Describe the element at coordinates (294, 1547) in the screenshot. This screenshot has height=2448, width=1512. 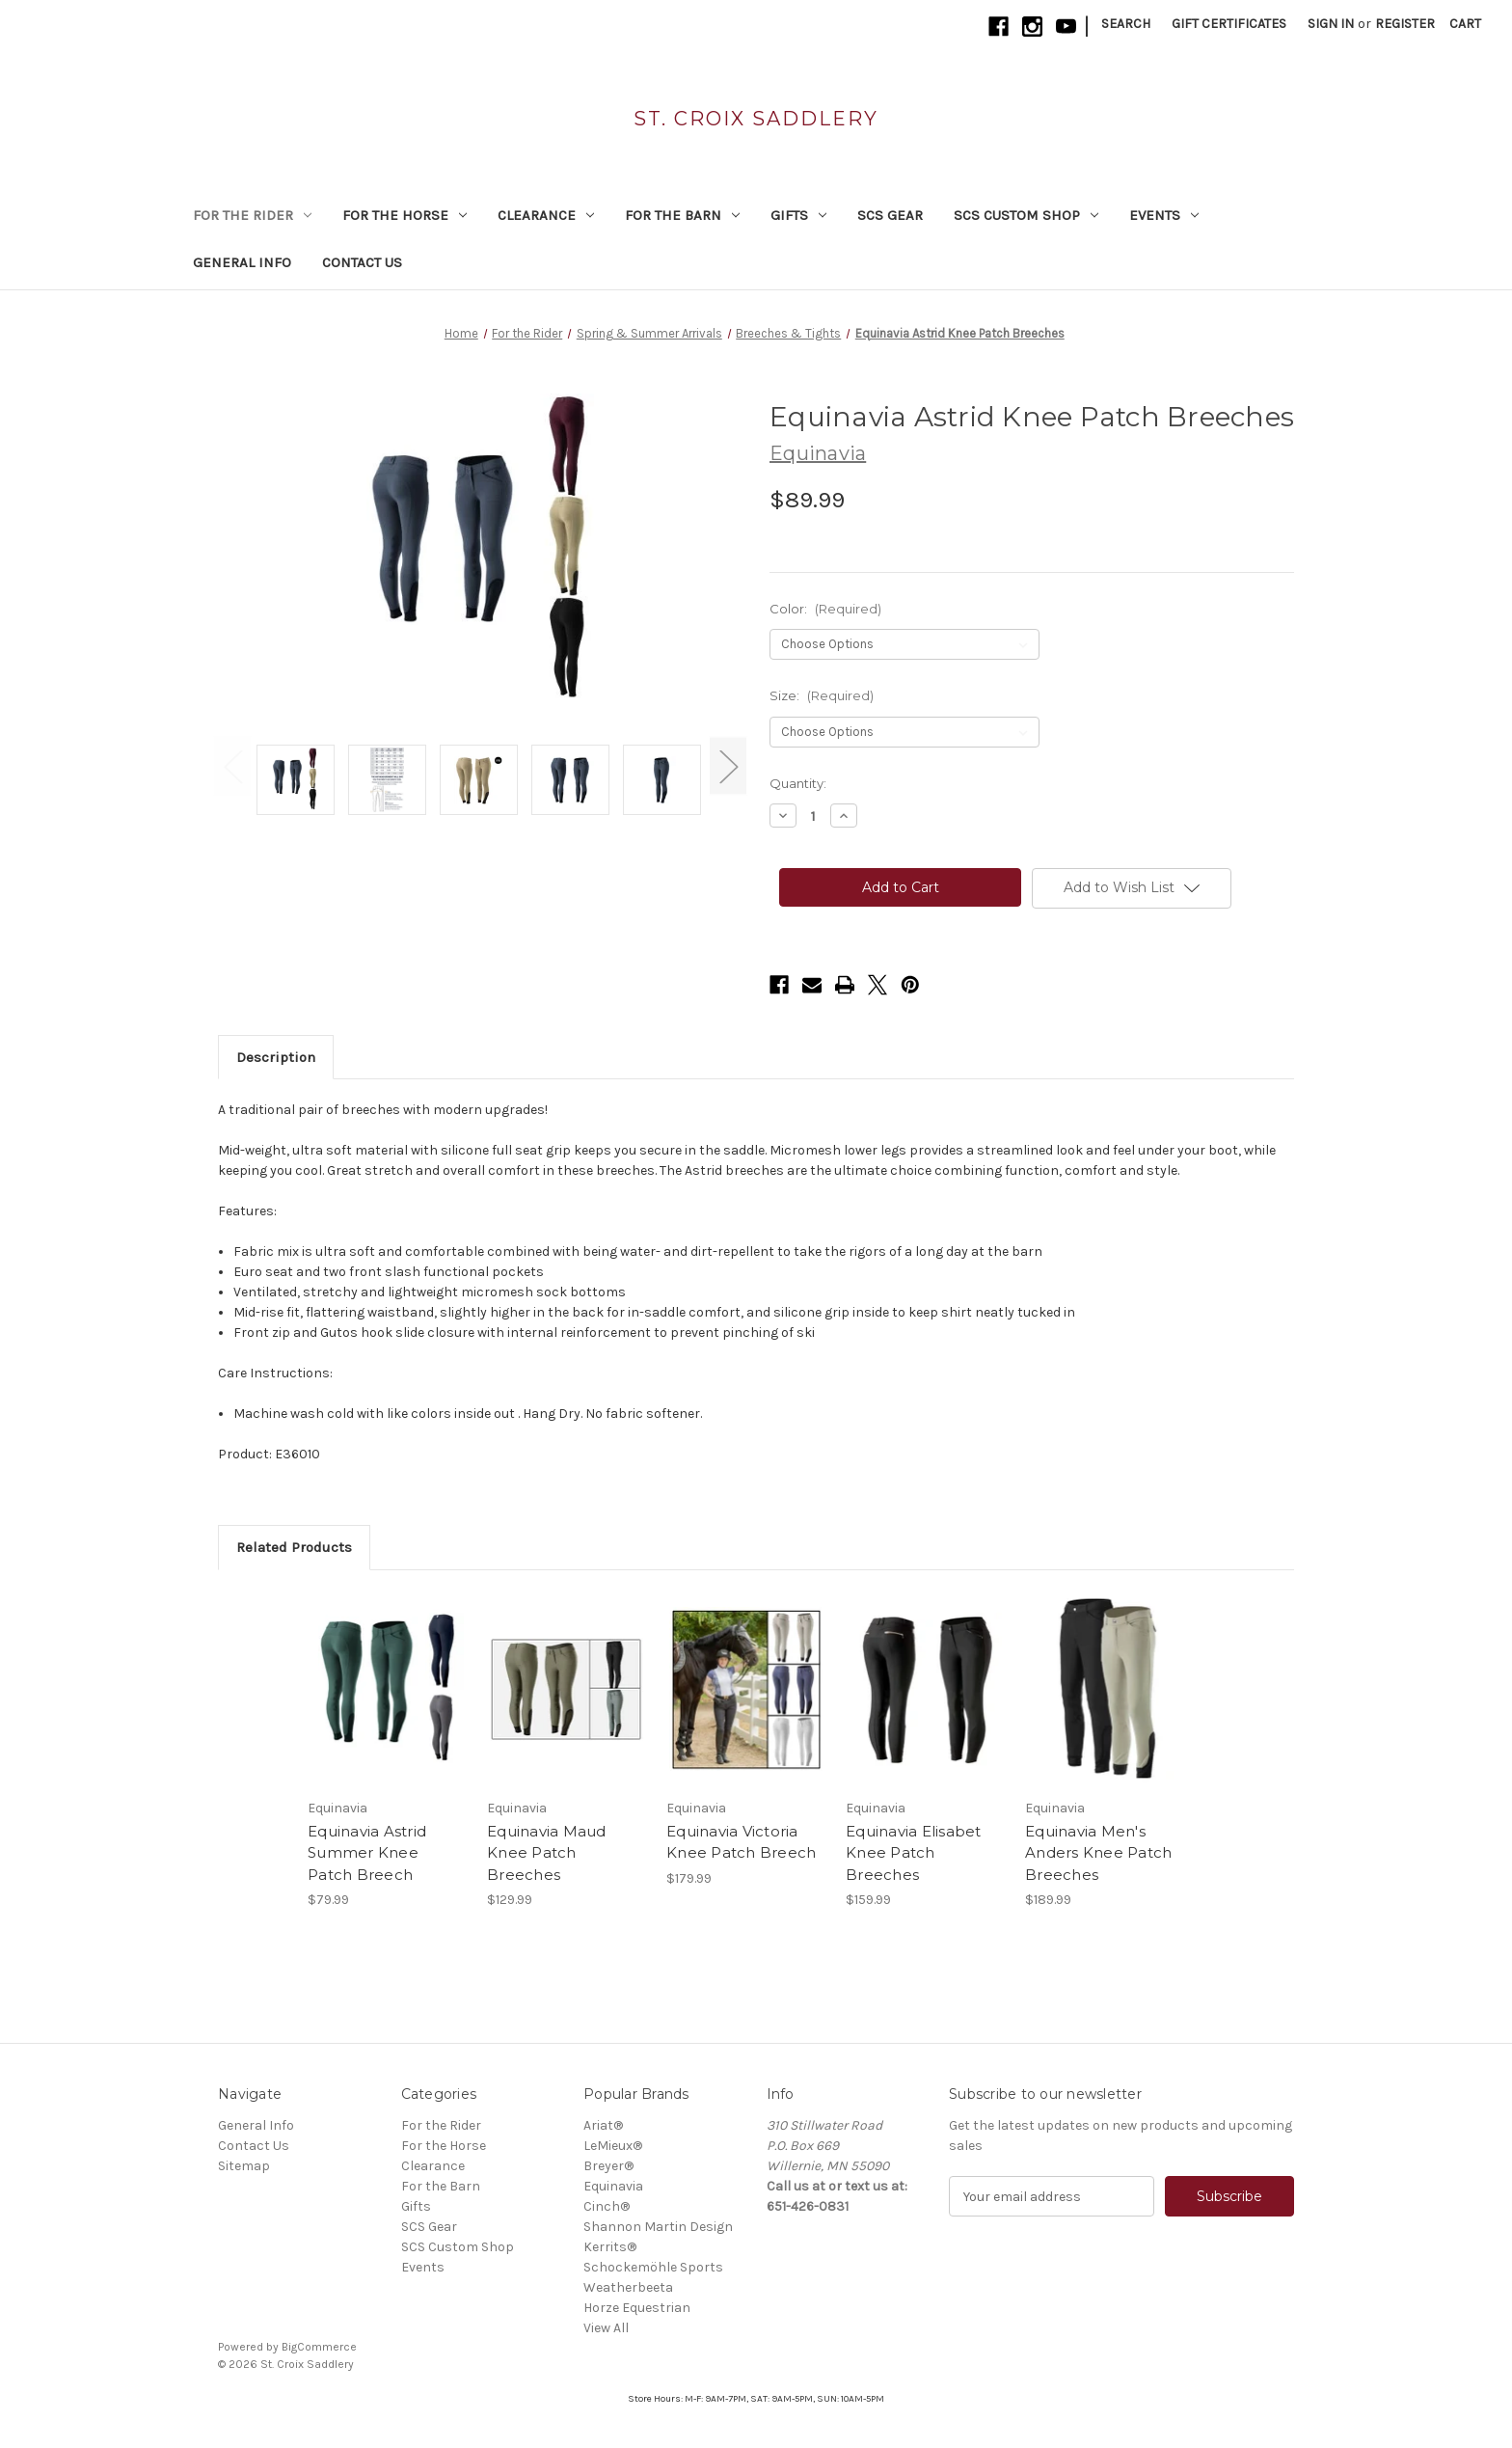
I see `Related Products [tab]` at that location.